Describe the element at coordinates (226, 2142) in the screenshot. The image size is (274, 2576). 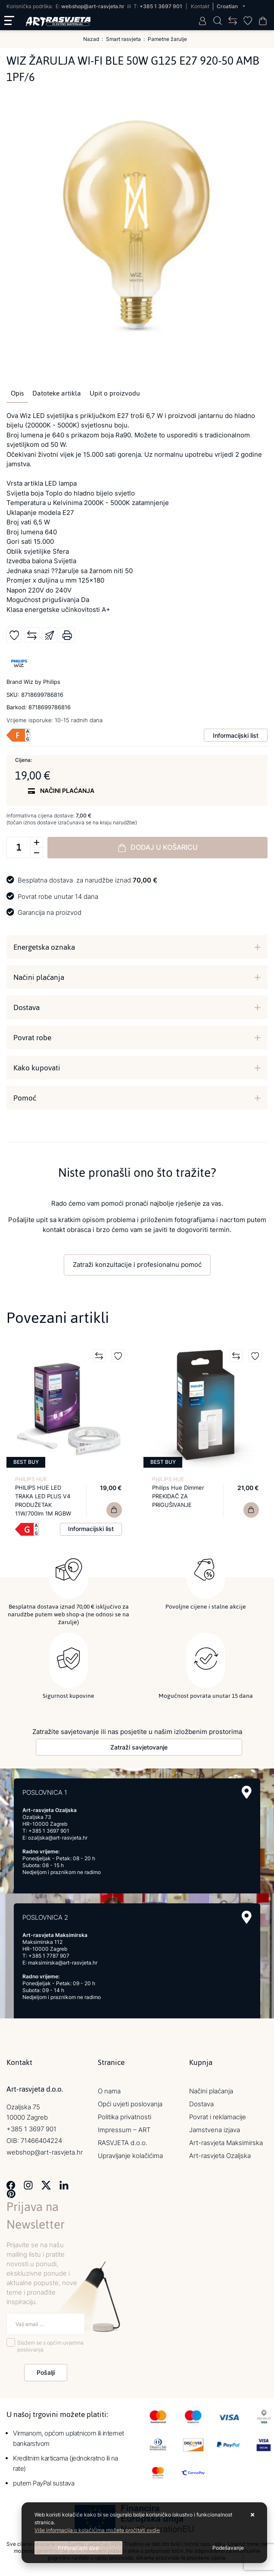
I see `Art-rasvjeta Maksimirska` at that location.